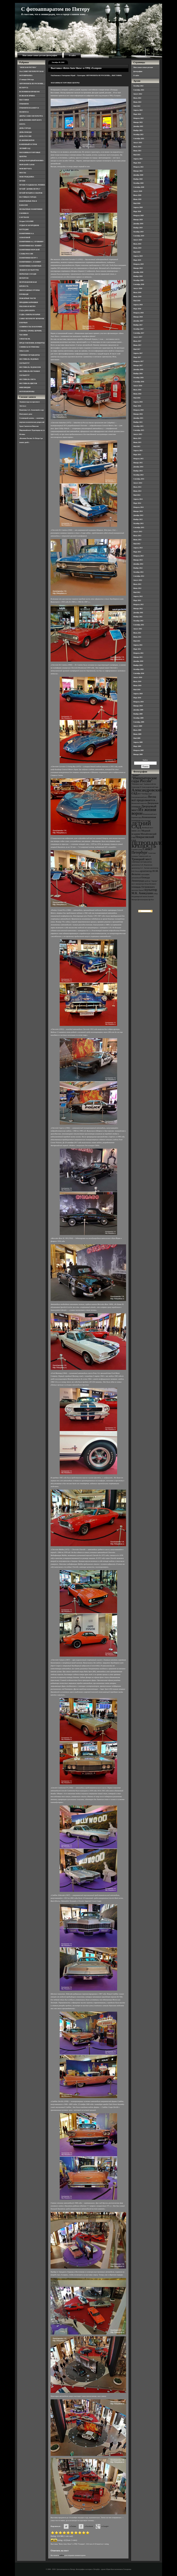 The width and height of the screenshot is (177, 2576). What do you see at coordinates (30, 367) in the screenshot?
I see `ФЕСТИВАЛЬ ЛЕДОКОЛОВ` at bounding box center [30, 367].